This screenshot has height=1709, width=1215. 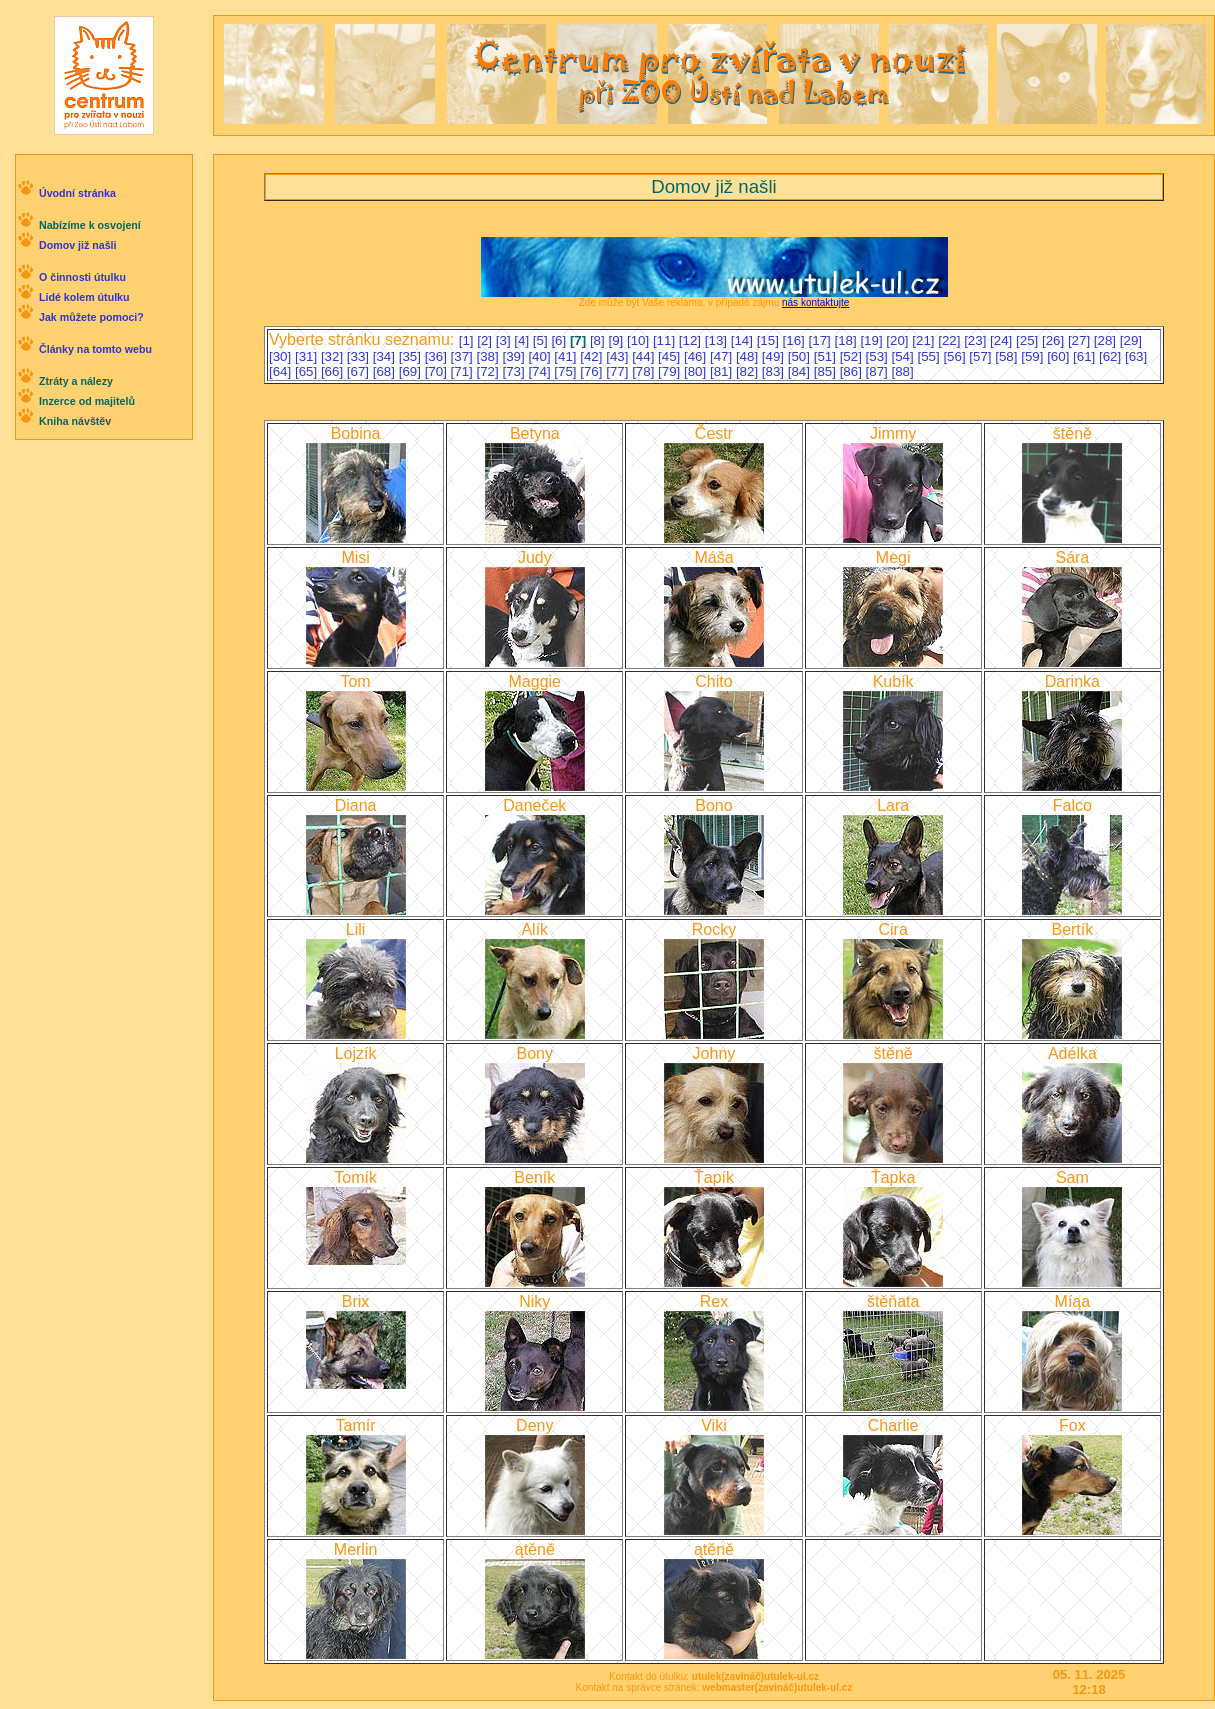 I want to click on [34], so click(x=386, y=356).